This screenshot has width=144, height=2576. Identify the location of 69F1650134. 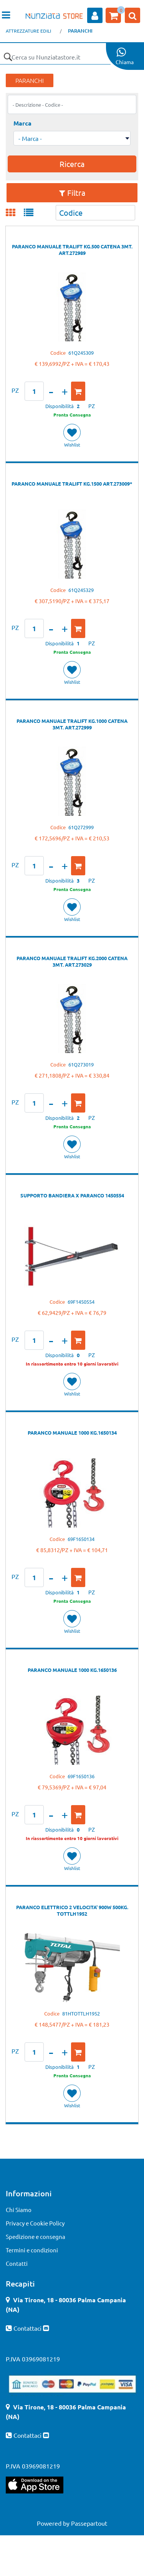
(81, 1539).